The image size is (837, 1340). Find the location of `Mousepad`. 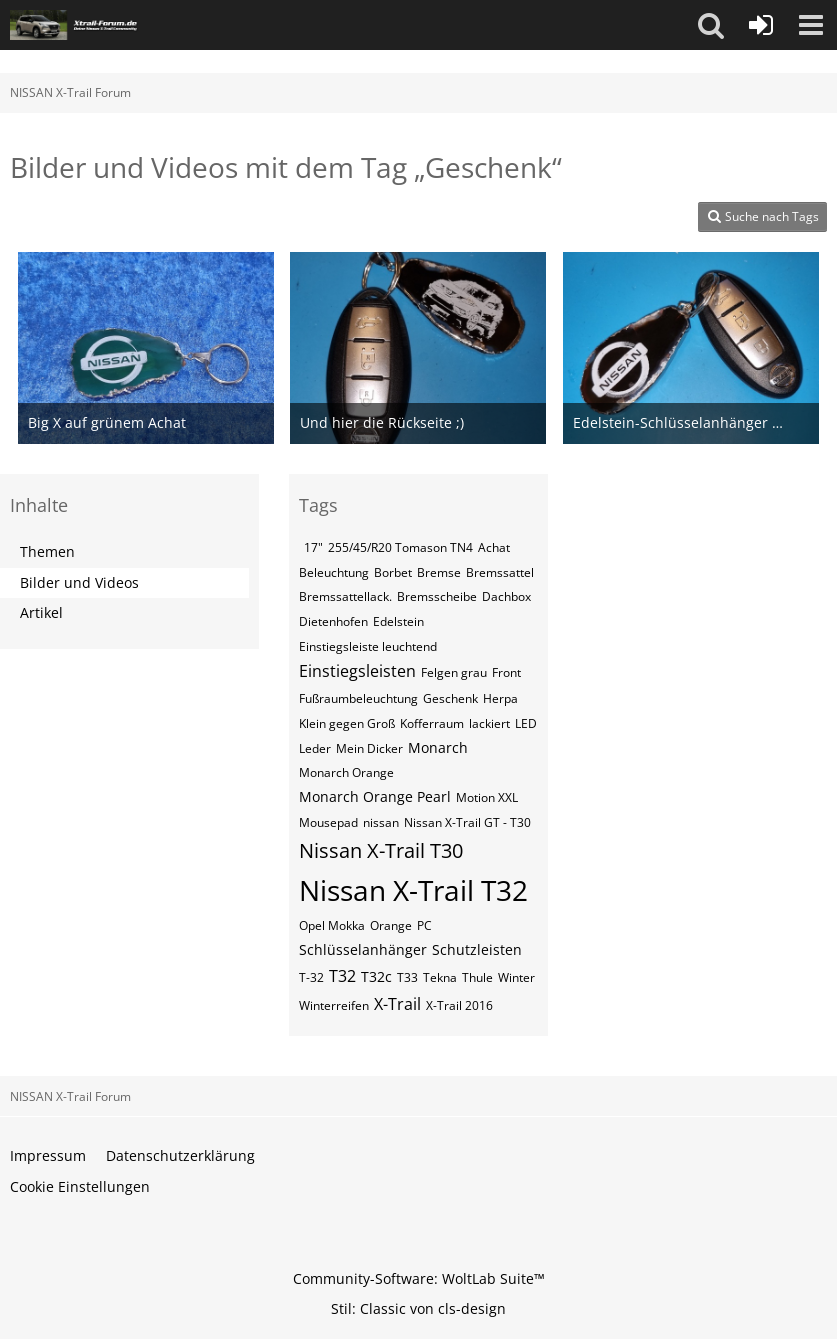

Mousepad is located at coordinates (328, 822).